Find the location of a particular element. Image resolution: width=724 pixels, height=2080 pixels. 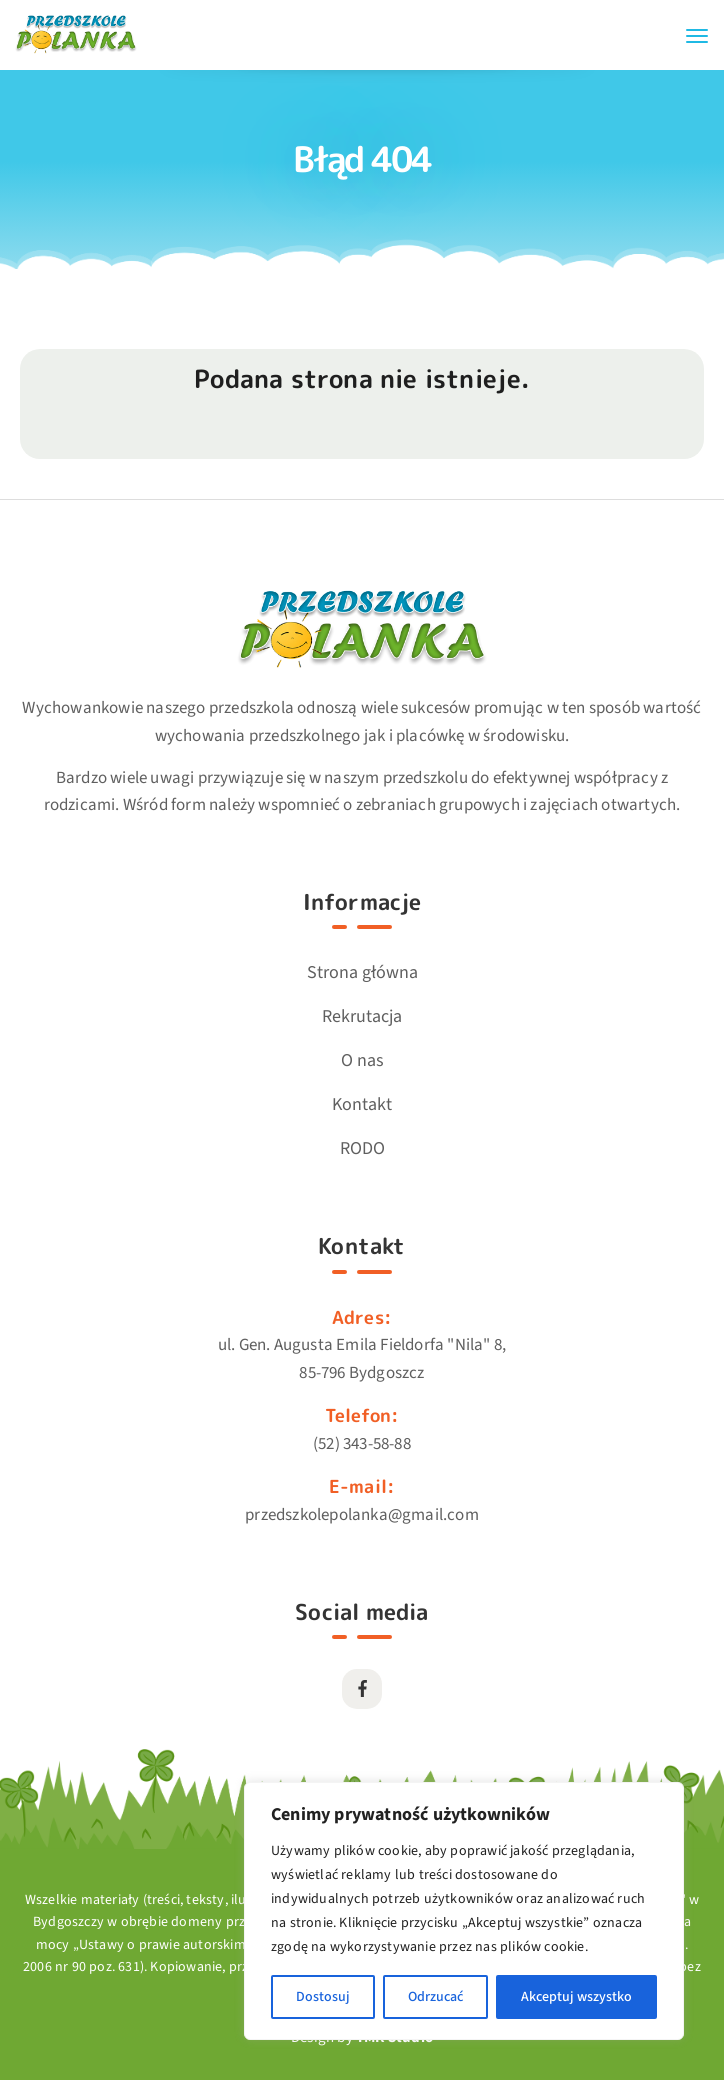

Dostosuj is located at coordinates (323, 1997).